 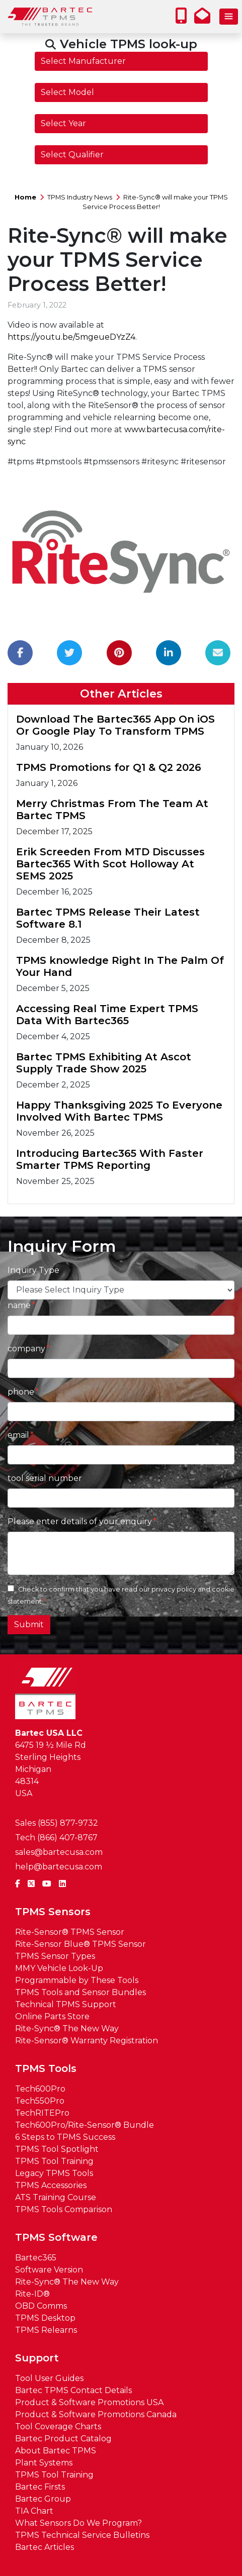 What do you see at coordinates (37, 2358) in the screenshot?
I see `Support` at bounding box center [37, 2358].